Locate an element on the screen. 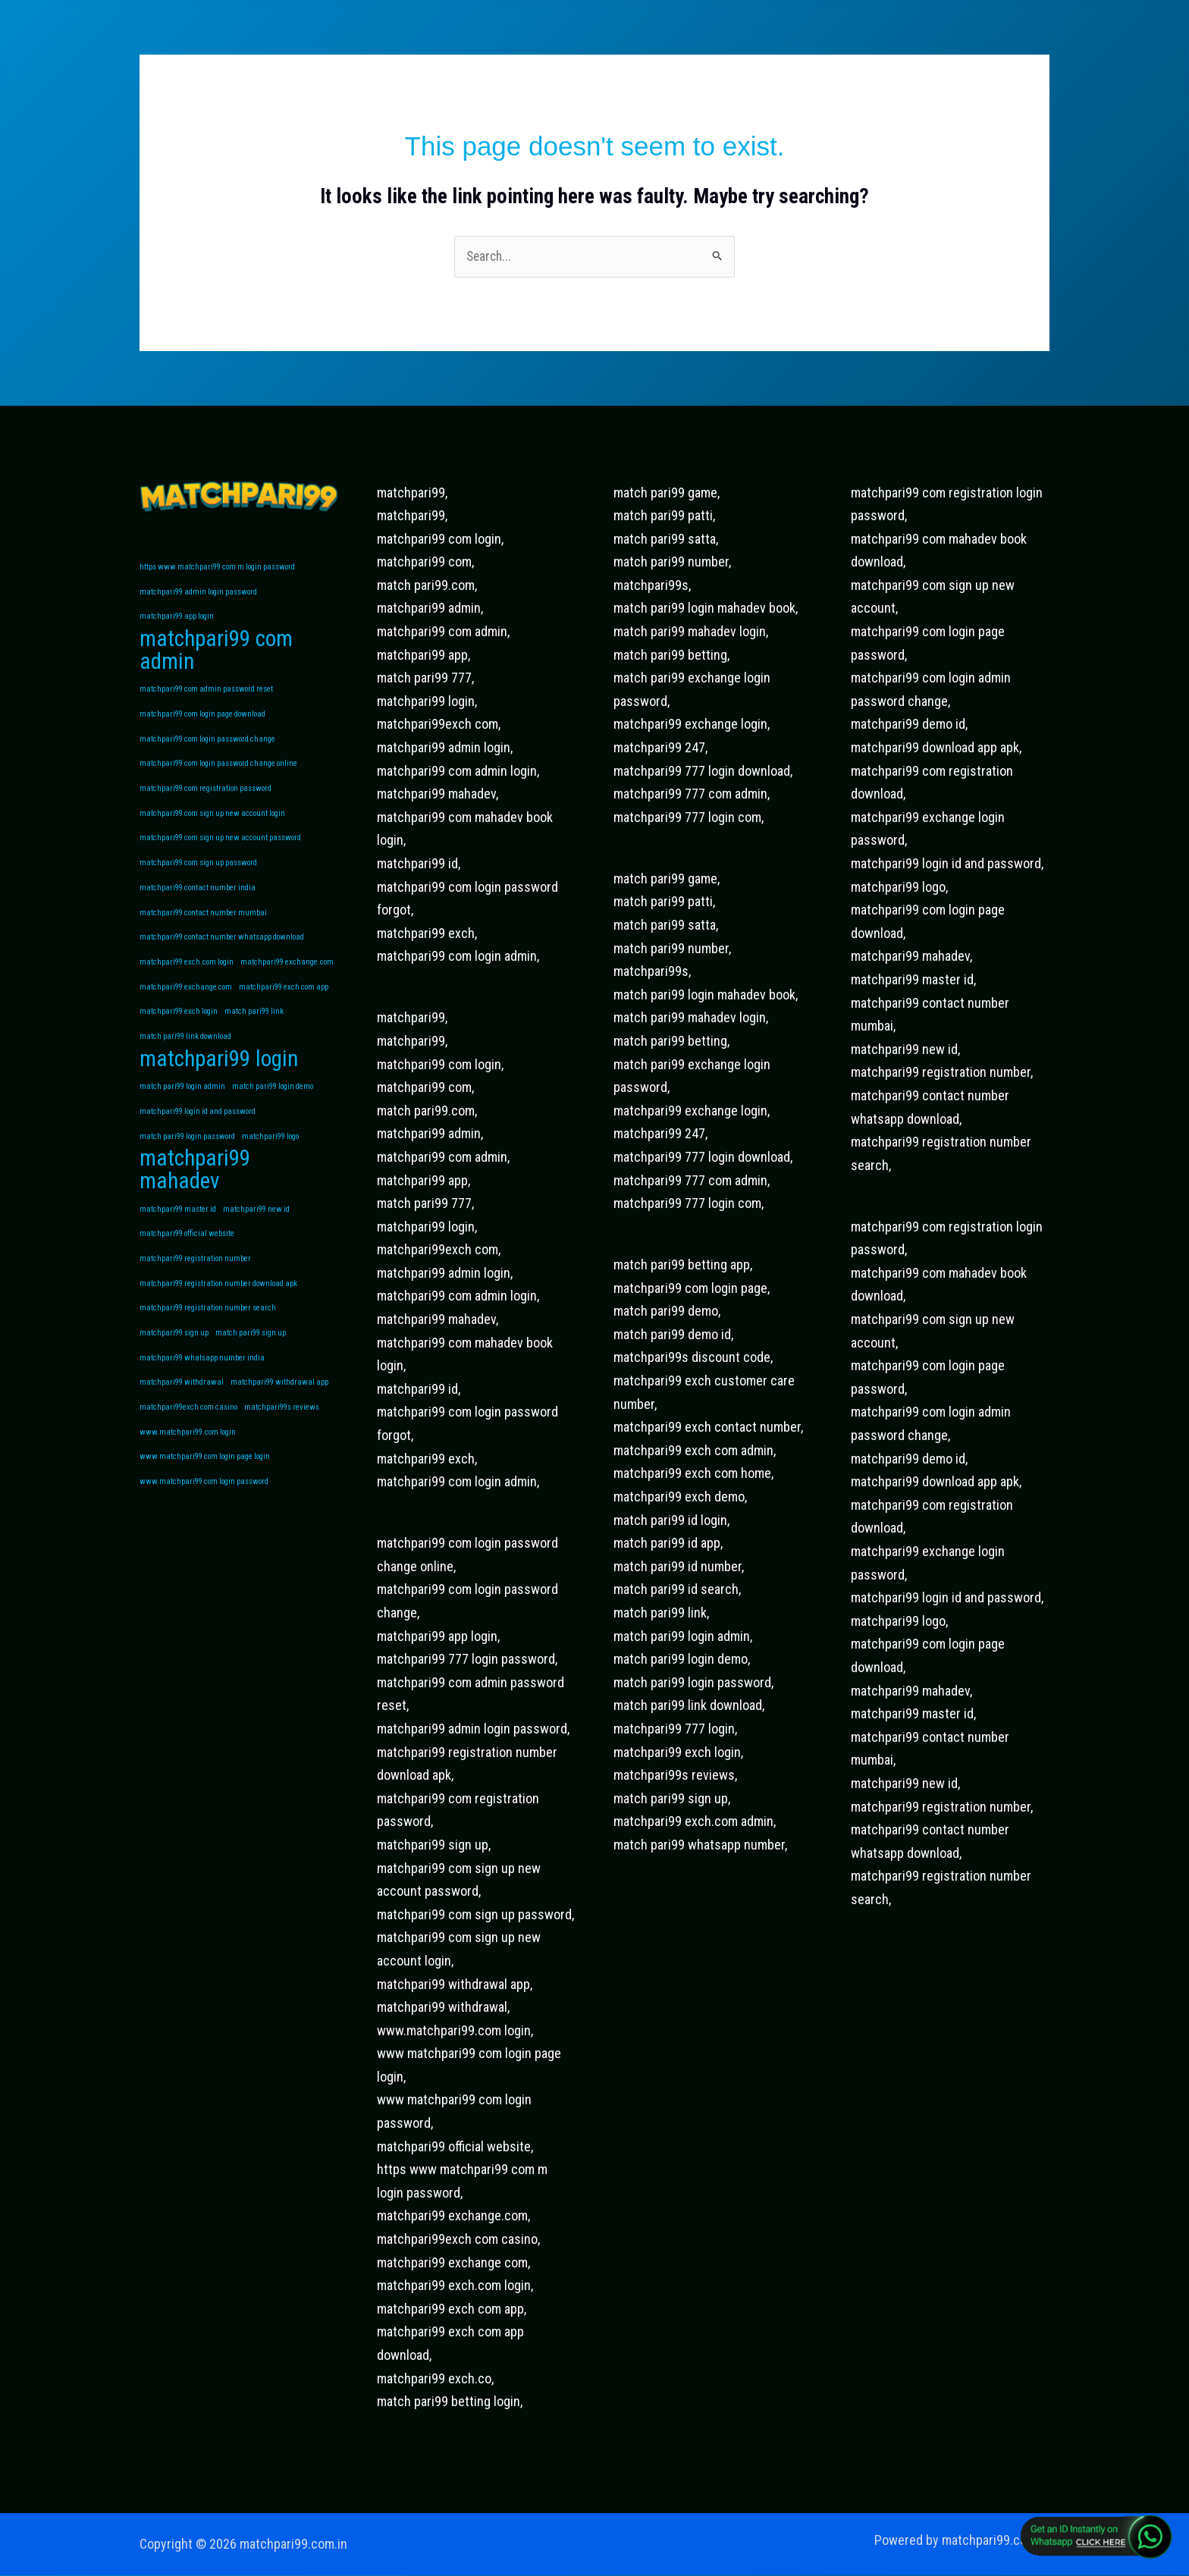 Image resolution: width=1189 pixels, height=2576 pixels. match pari99 link [match pari99 link (1 item)] is located at coordinates (254, 1025).